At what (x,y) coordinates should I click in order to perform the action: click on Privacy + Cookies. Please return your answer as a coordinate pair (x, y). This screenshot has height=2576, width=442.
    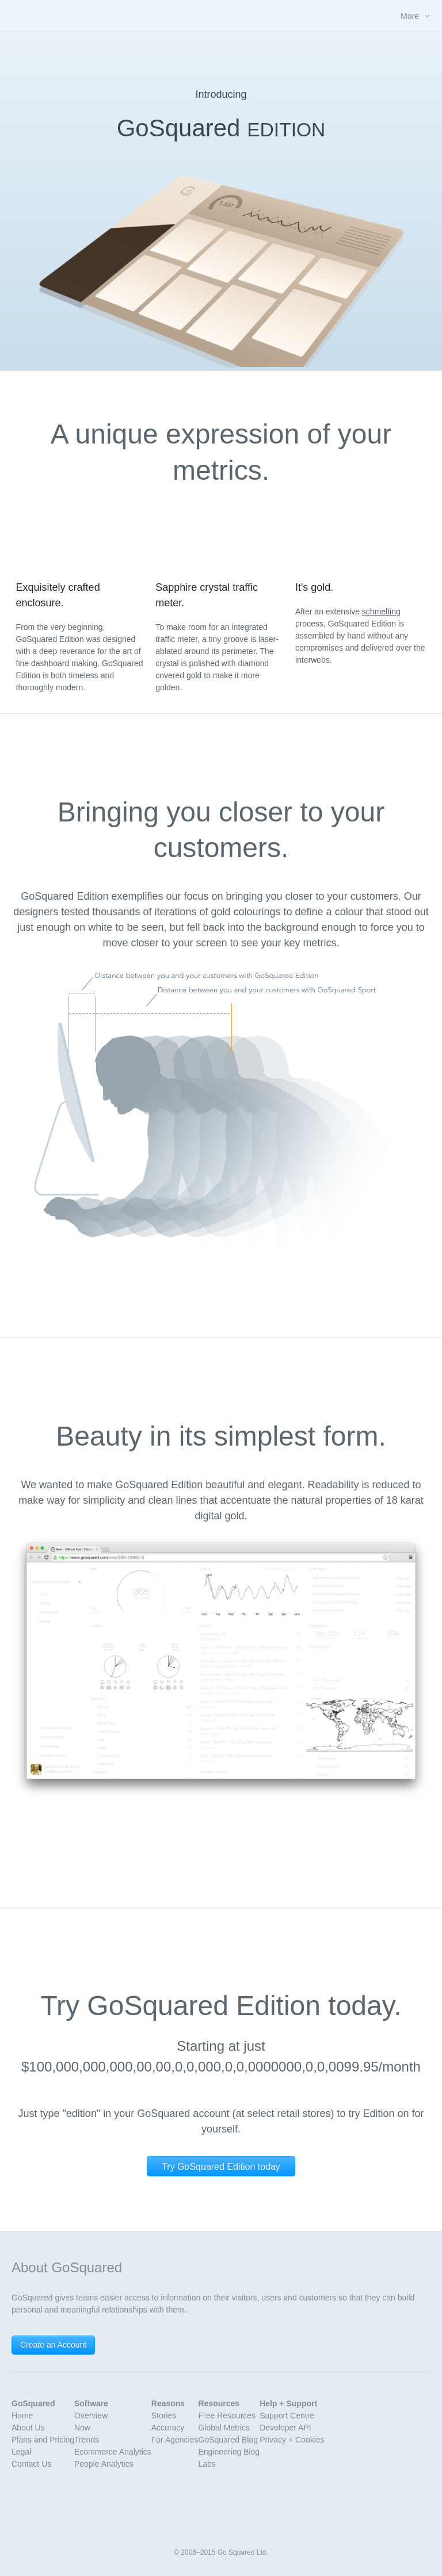
    Looking at the image, I should click on (292, 2439).